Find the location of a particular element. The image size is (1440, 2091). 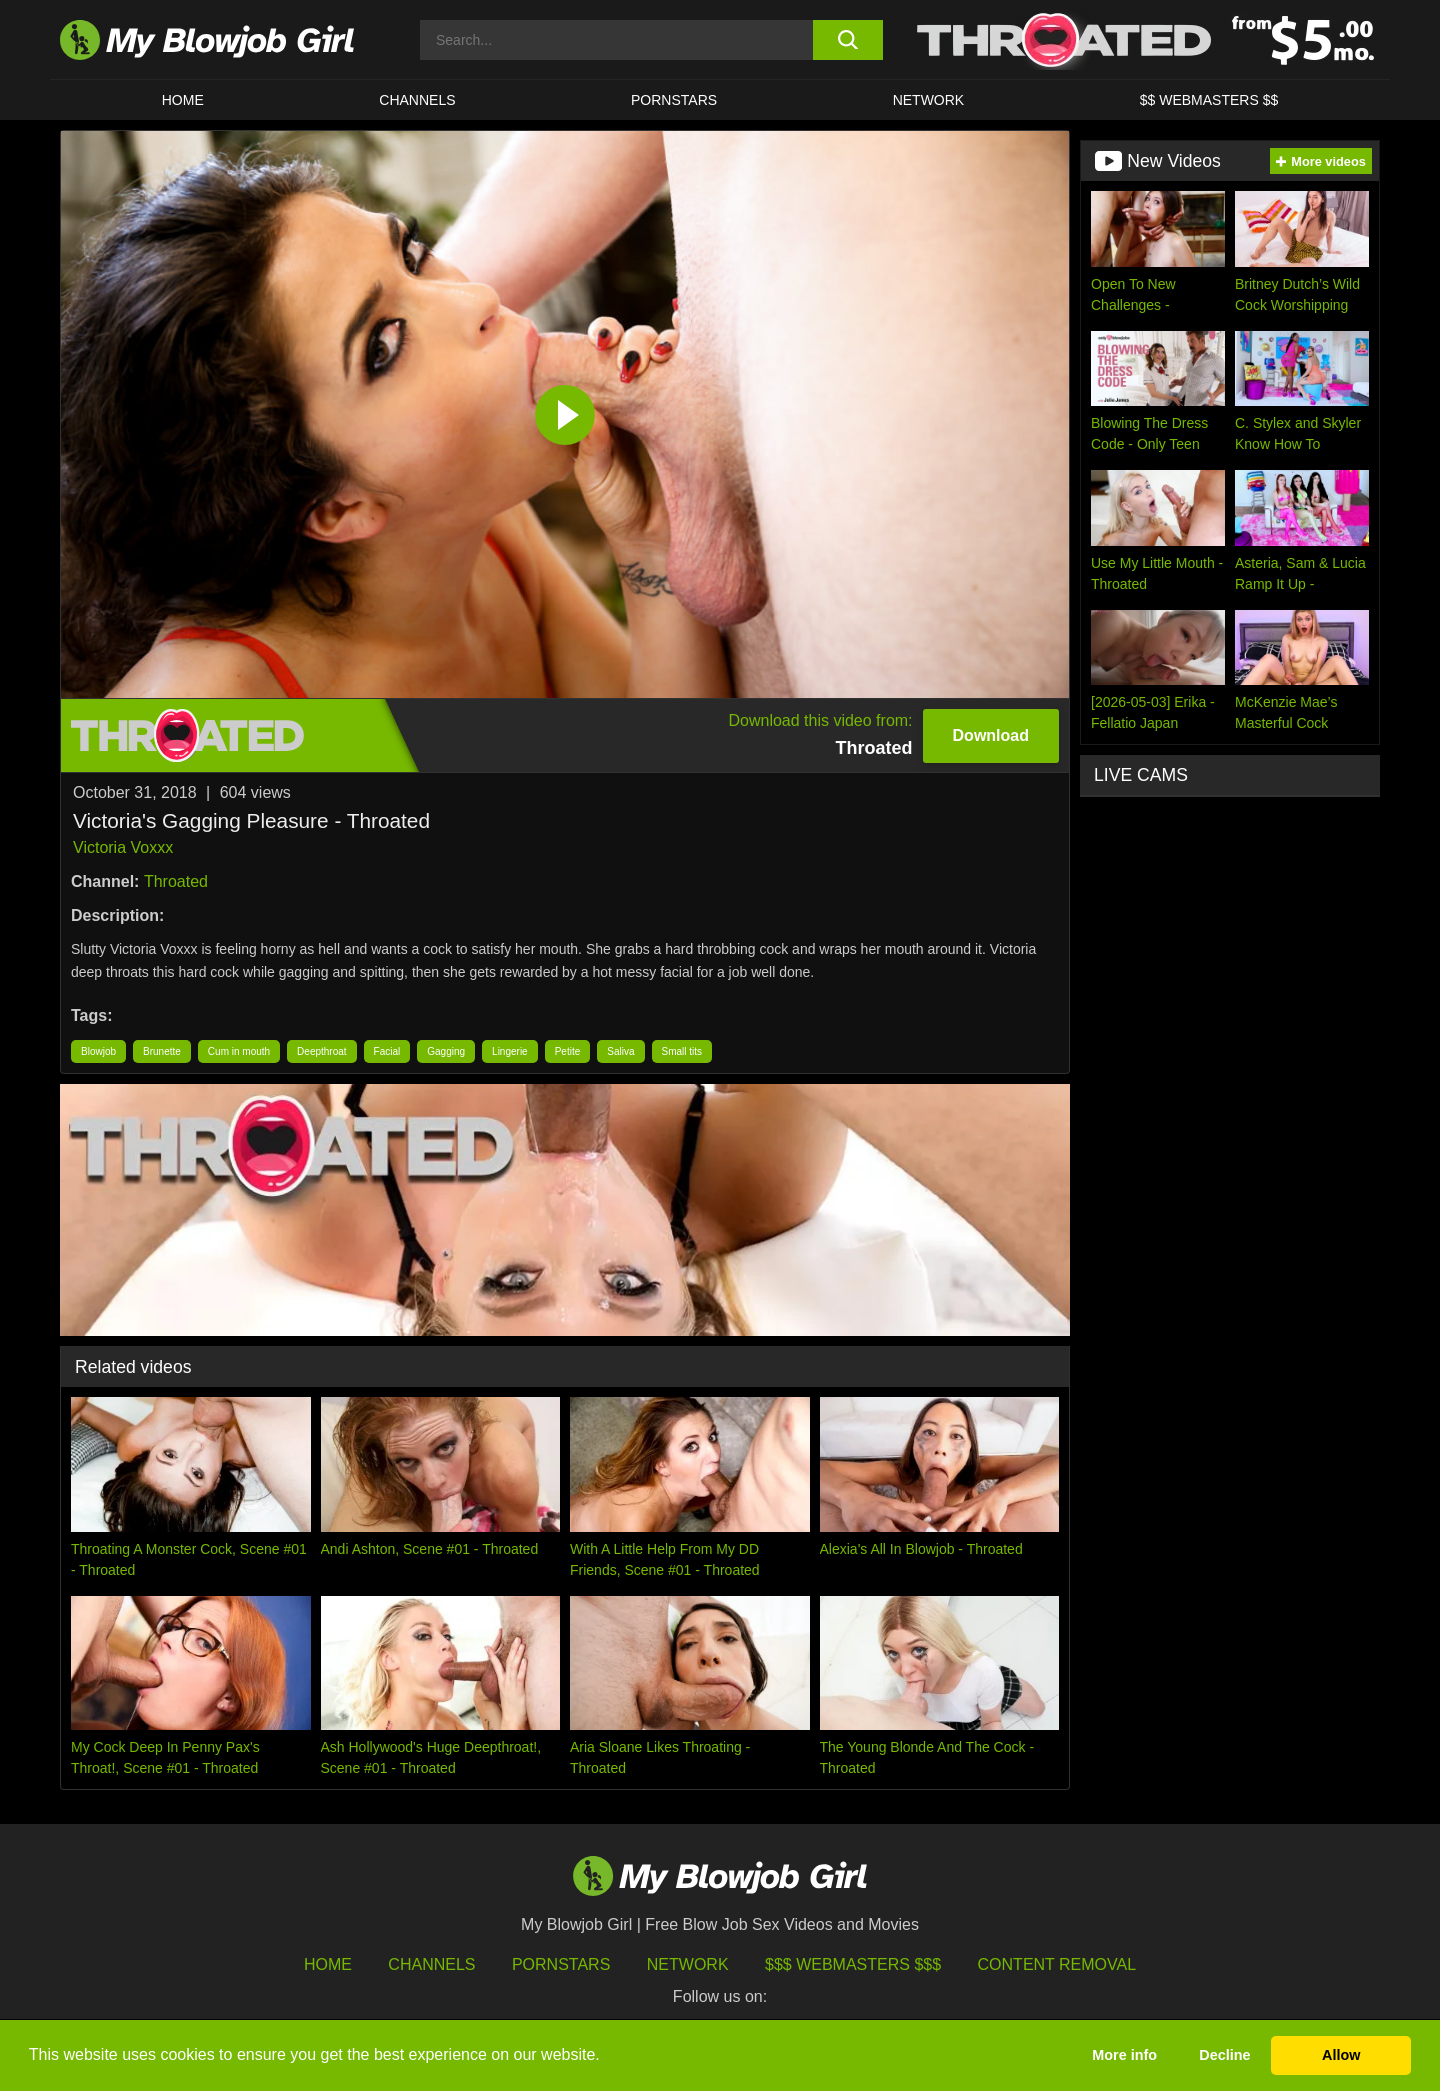

Pornstars is located at coordinates (561, 1964).